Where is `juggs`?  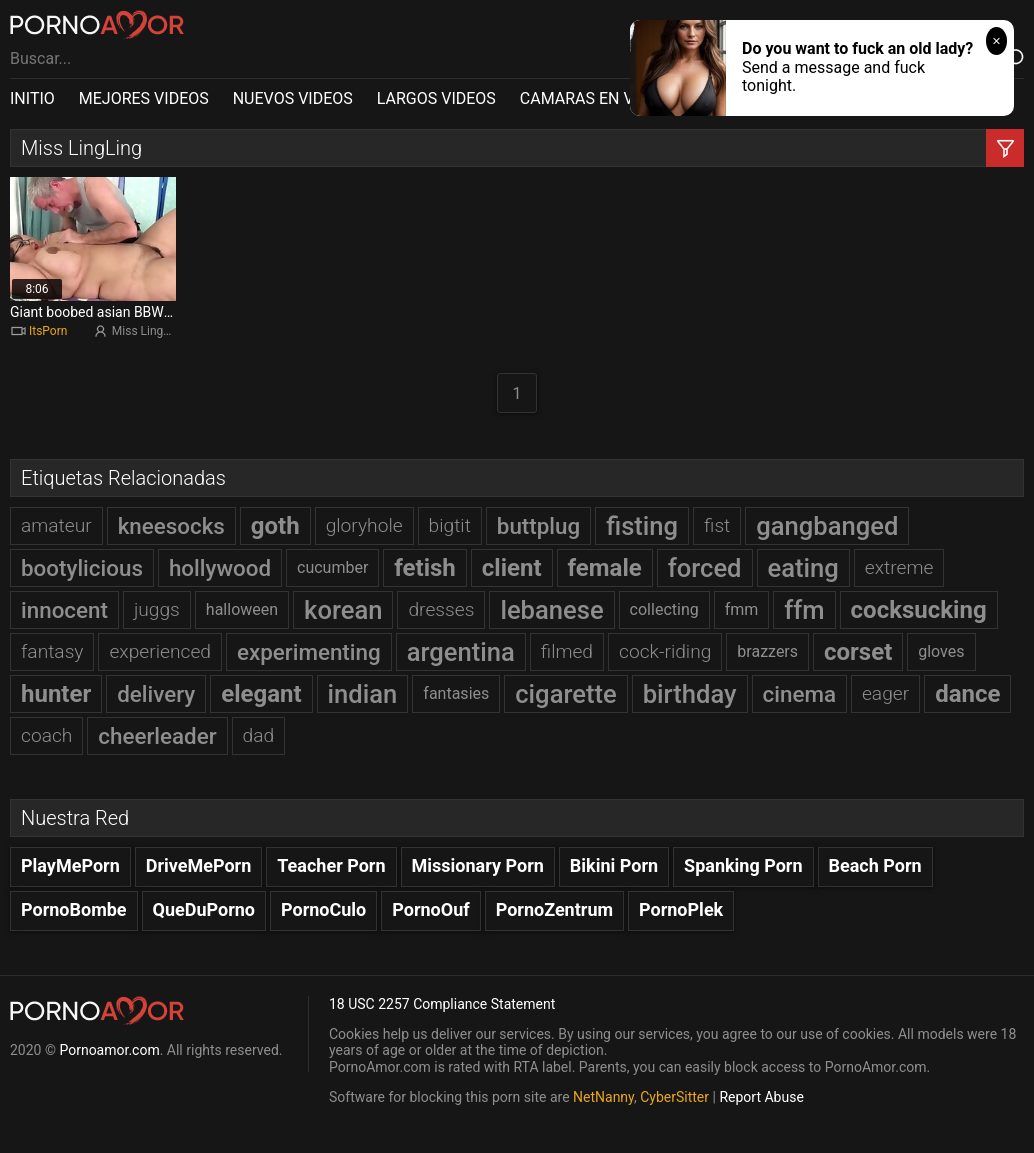 juggs is located at coordinates (157, 609).